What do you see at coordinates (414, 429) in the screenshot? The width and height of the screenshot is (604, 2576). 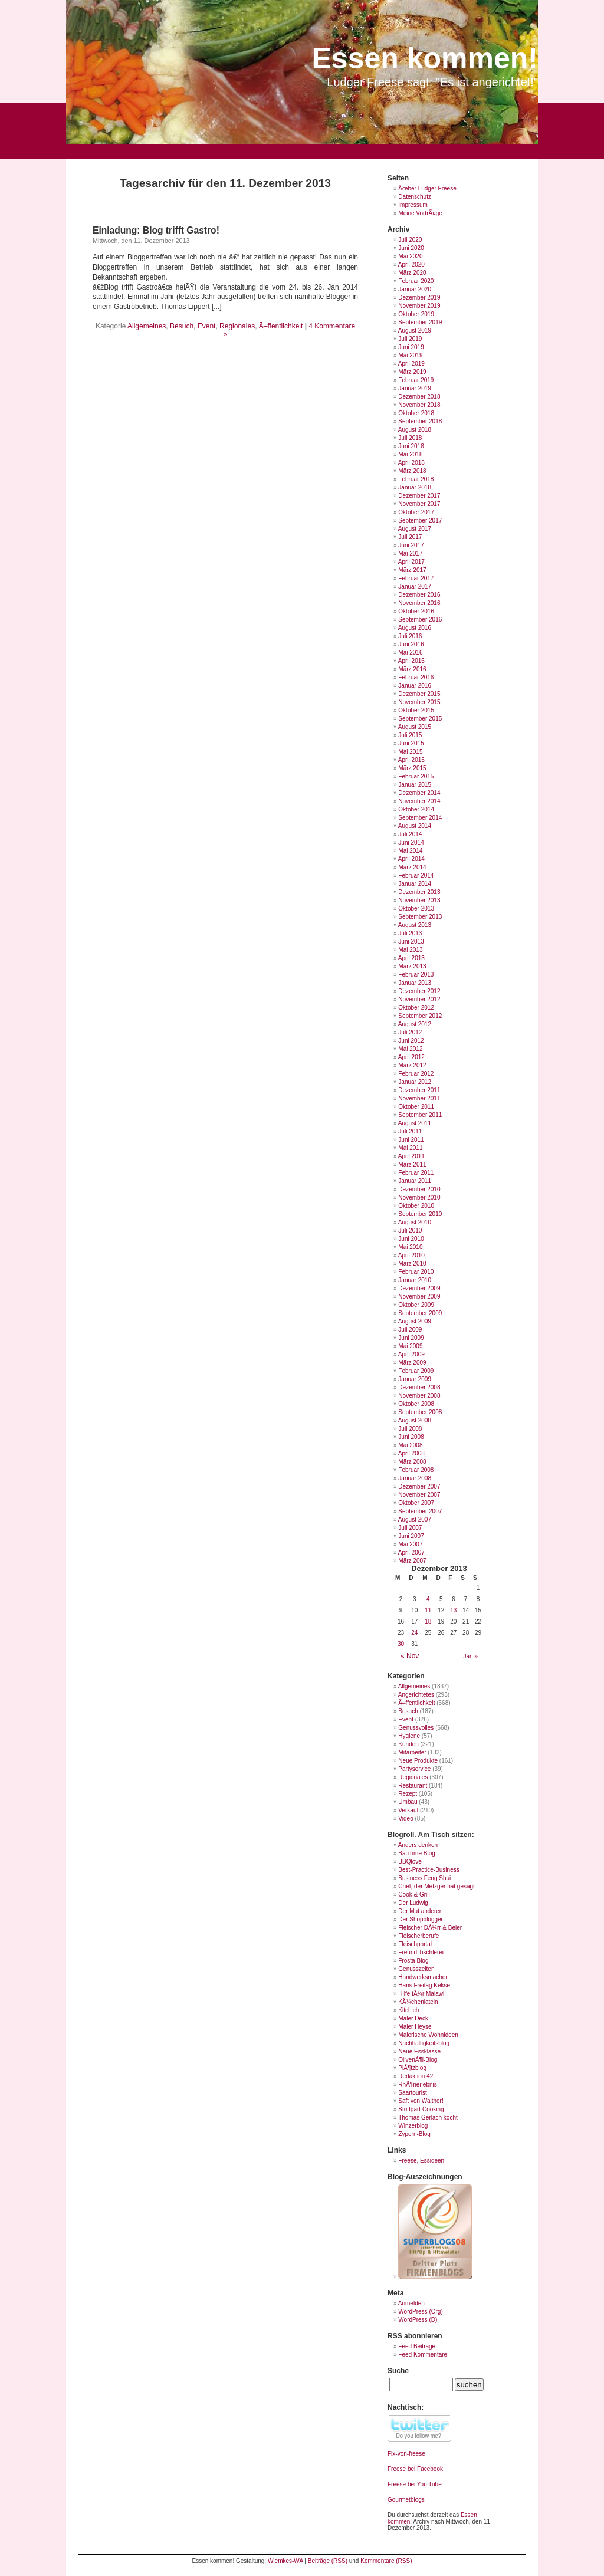 I see `August 2018` at bounding box center [414, 429].